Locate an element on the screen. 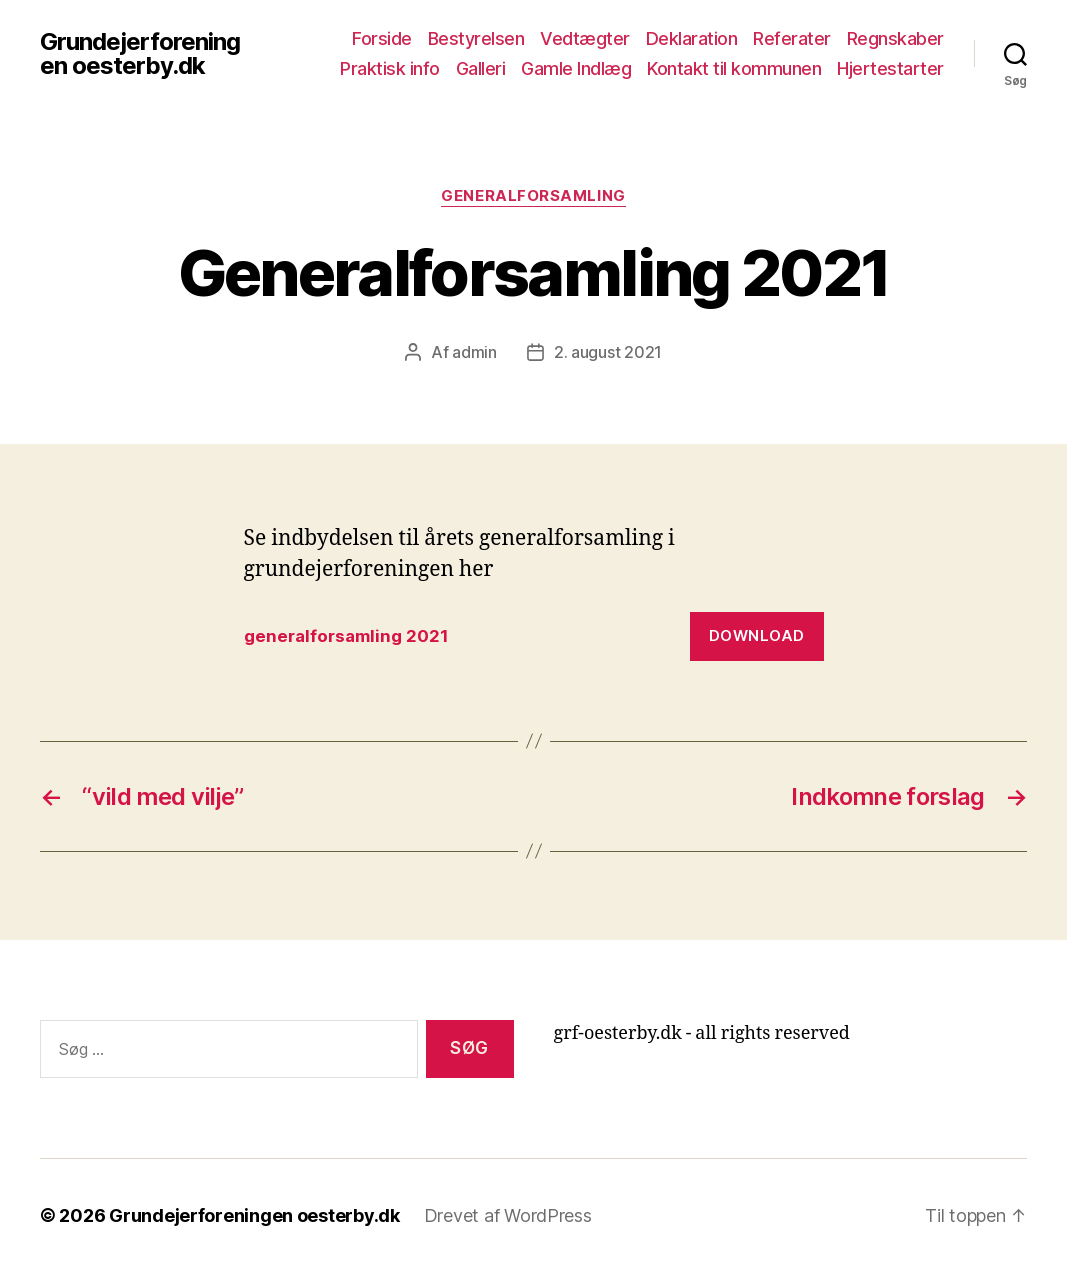 The height and width of the screenshot is (1272, 1067). admin is located at coordinates (474, 352).